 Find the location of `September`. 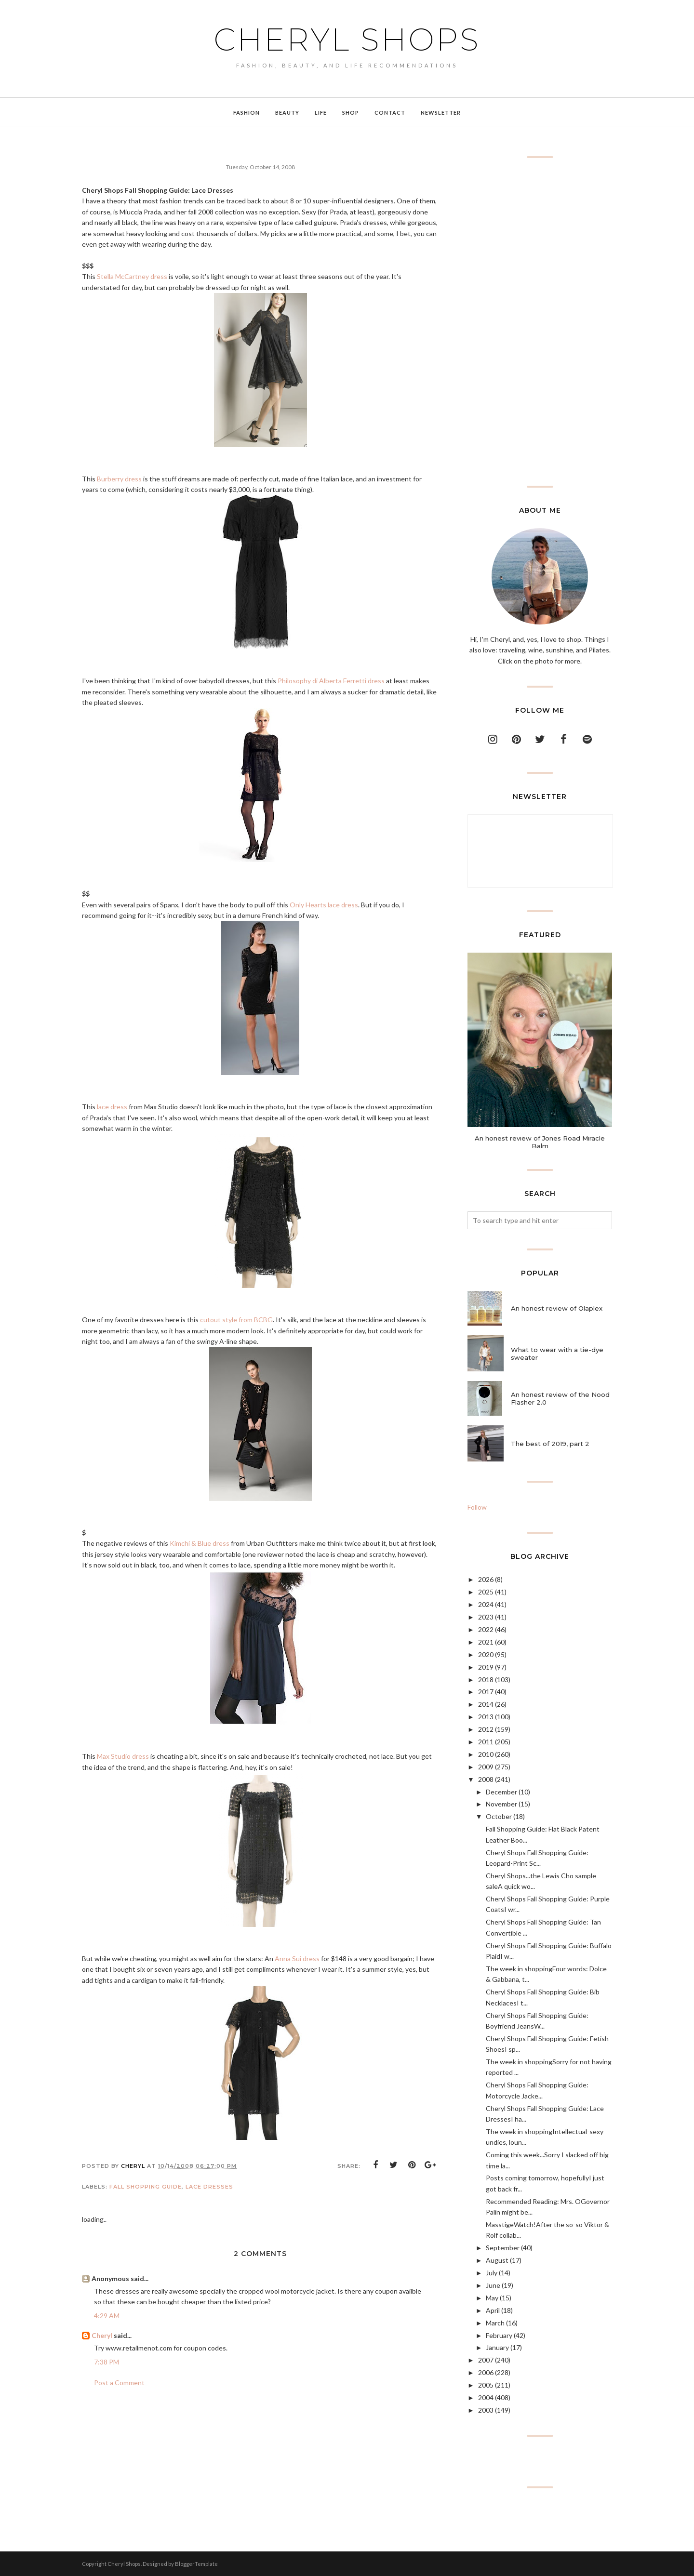

September is located at coordinates (503, 2248).